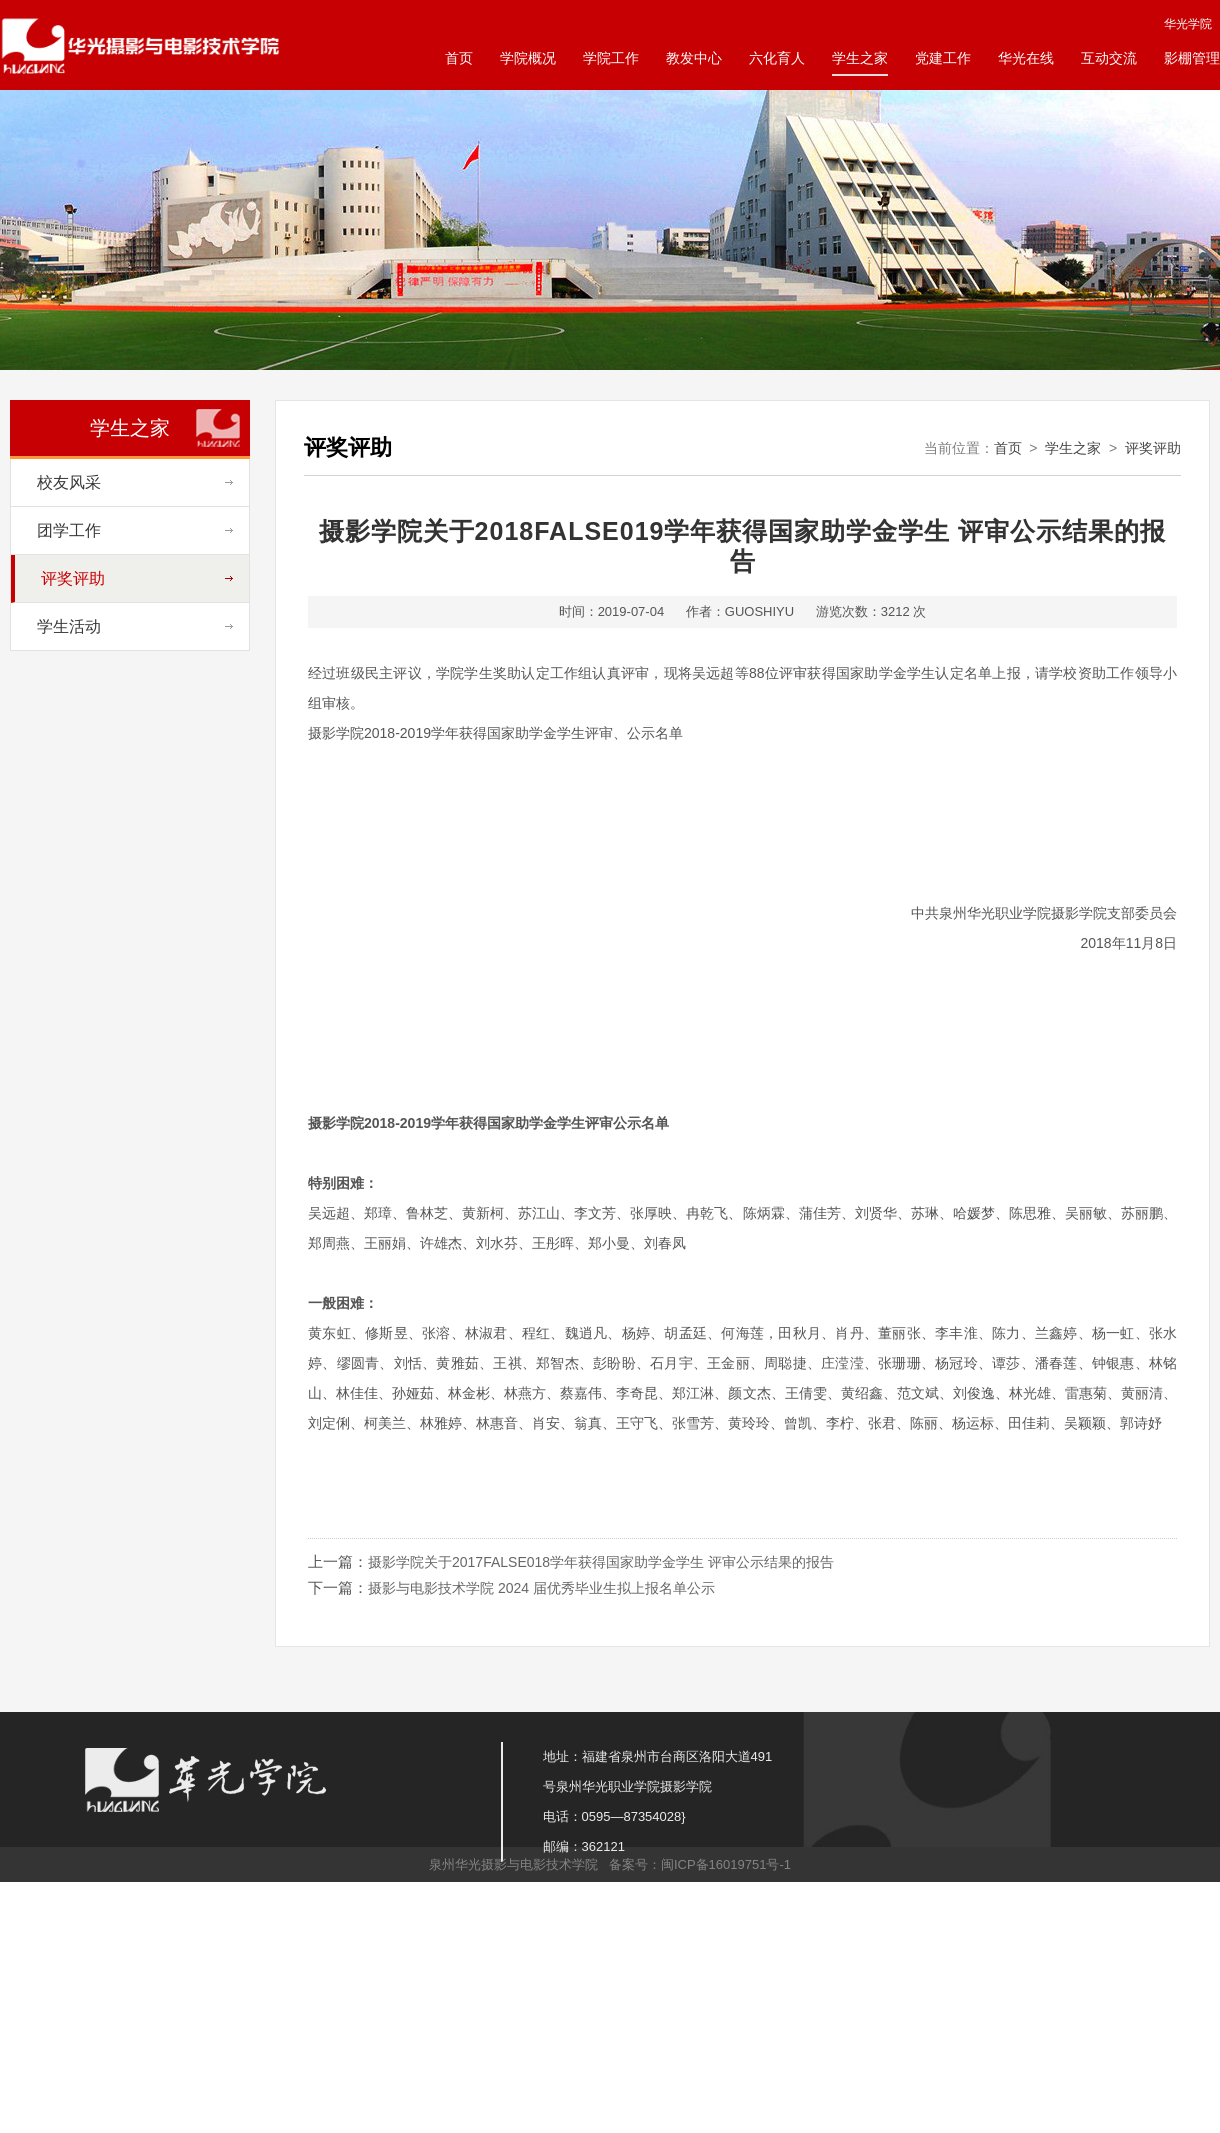 The width and height of the screenshot is (1220, 2133). Describe the element at coordinates (541, 1588) in the screenshot. I see `摄影与电影技术学院 2024 届优秀毕业生拟上报名单公示` at that location.